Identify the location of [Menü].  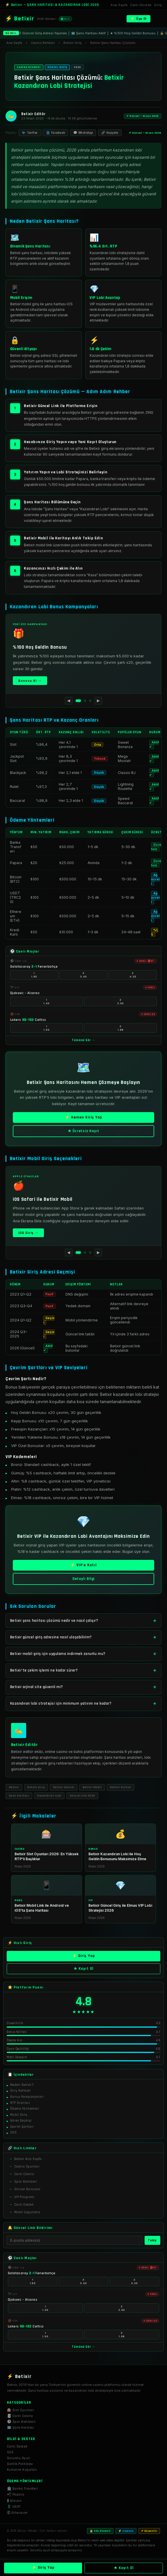
(157, 19).